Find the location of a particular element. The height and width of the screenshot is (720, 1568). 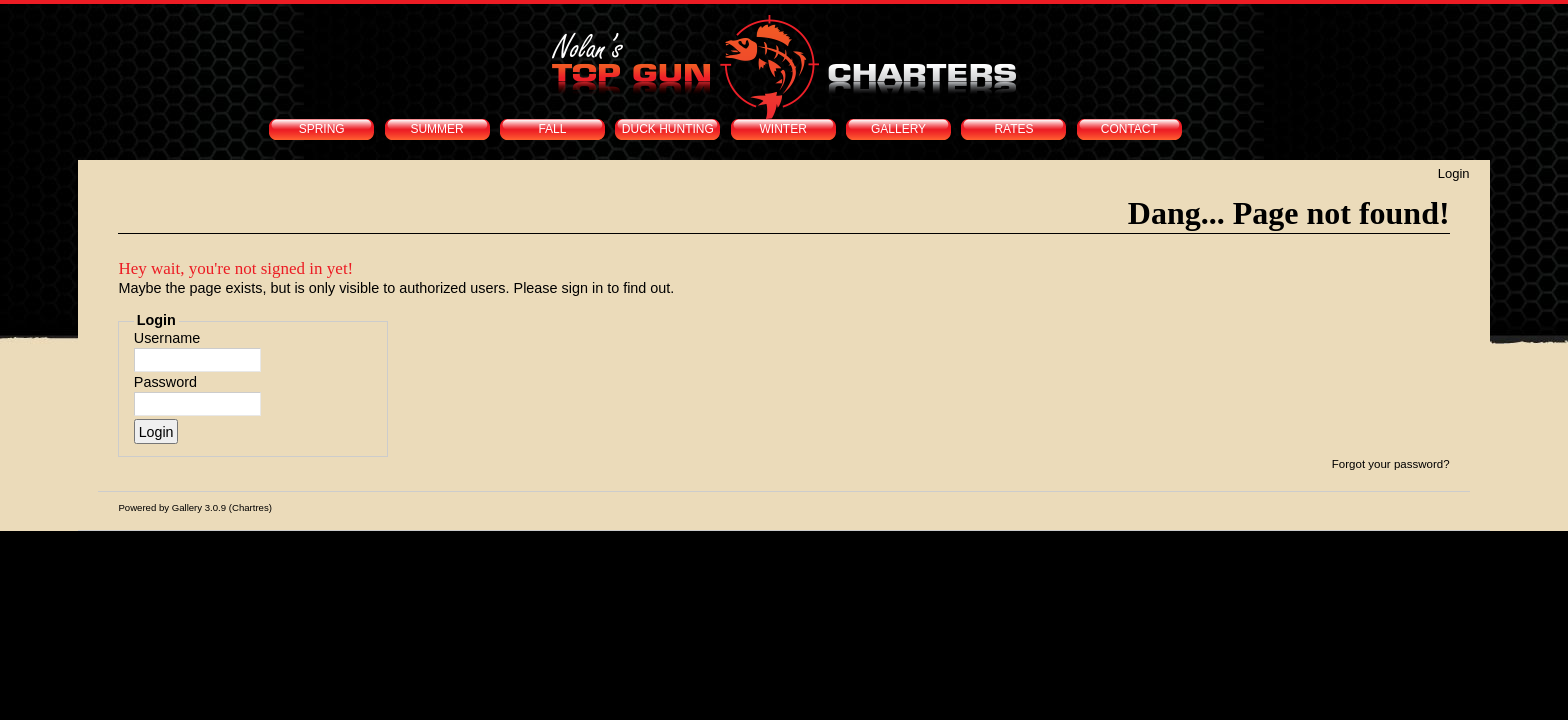

Username is located at coordinates (167, 338).